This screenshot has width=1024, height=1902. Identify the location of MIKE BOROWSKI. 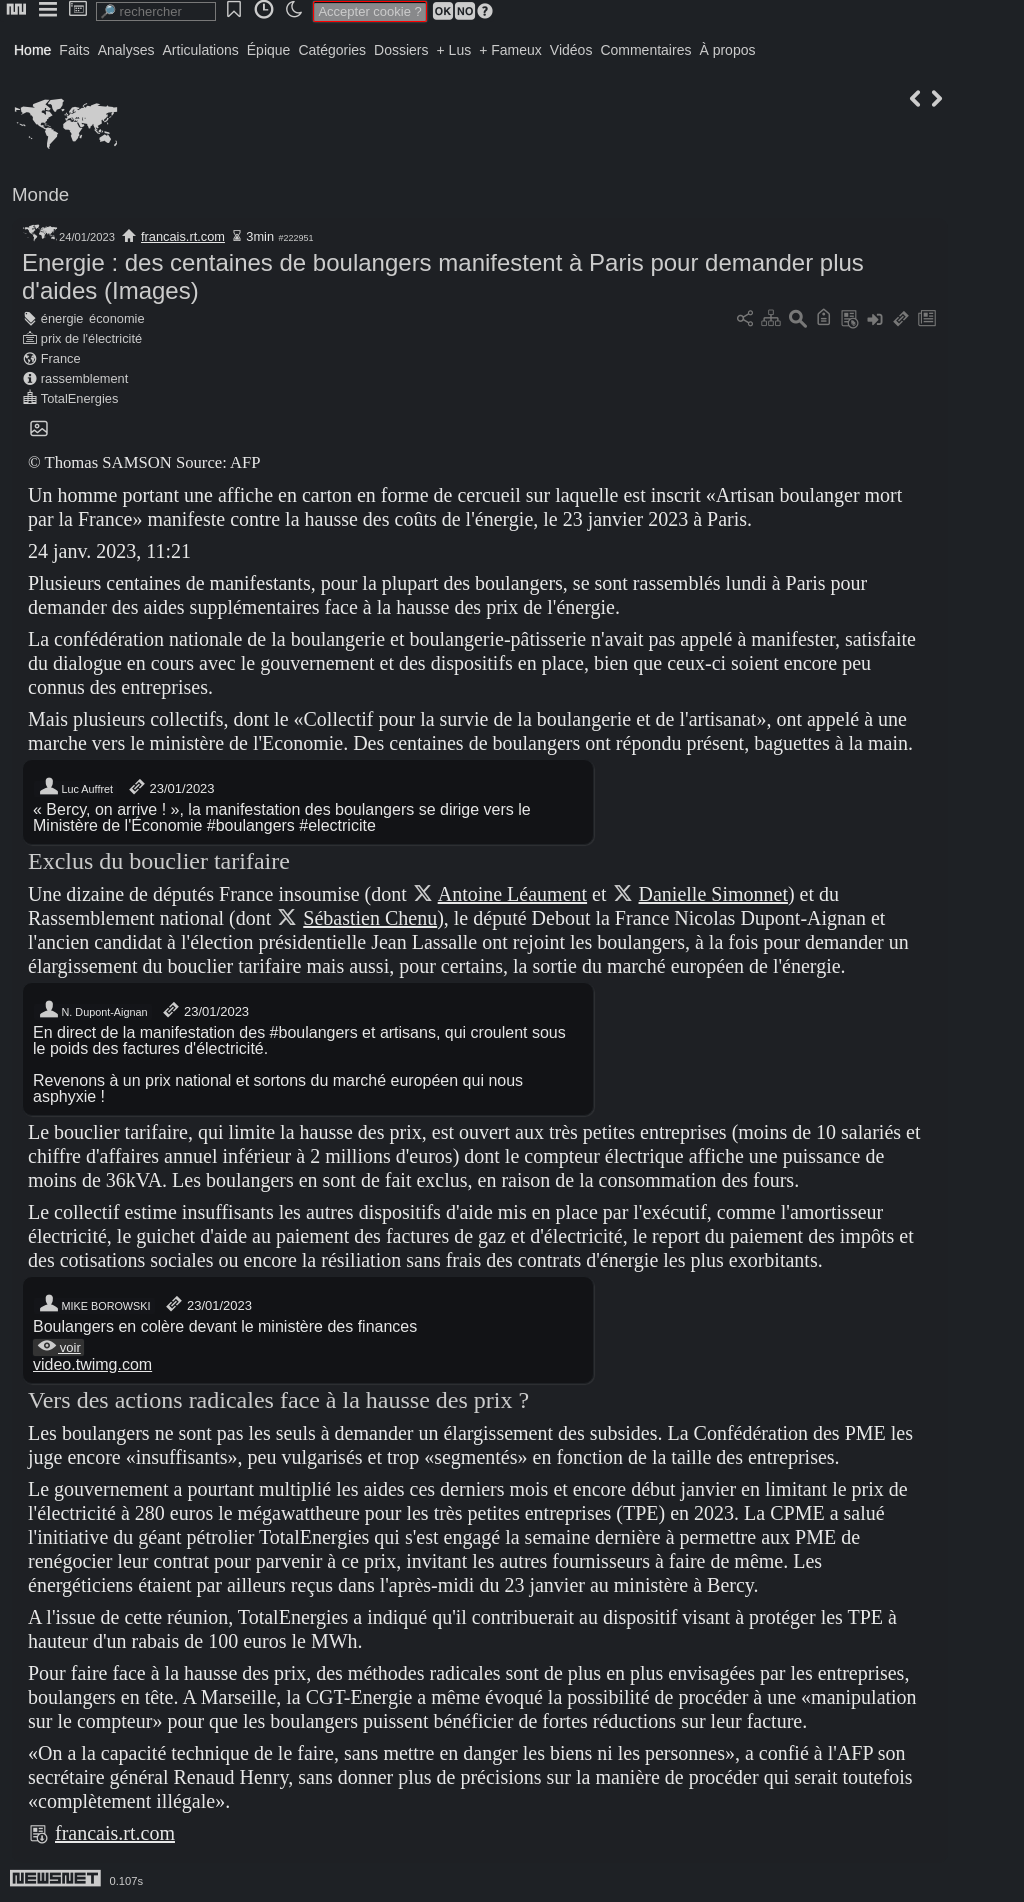
(94, 1306).